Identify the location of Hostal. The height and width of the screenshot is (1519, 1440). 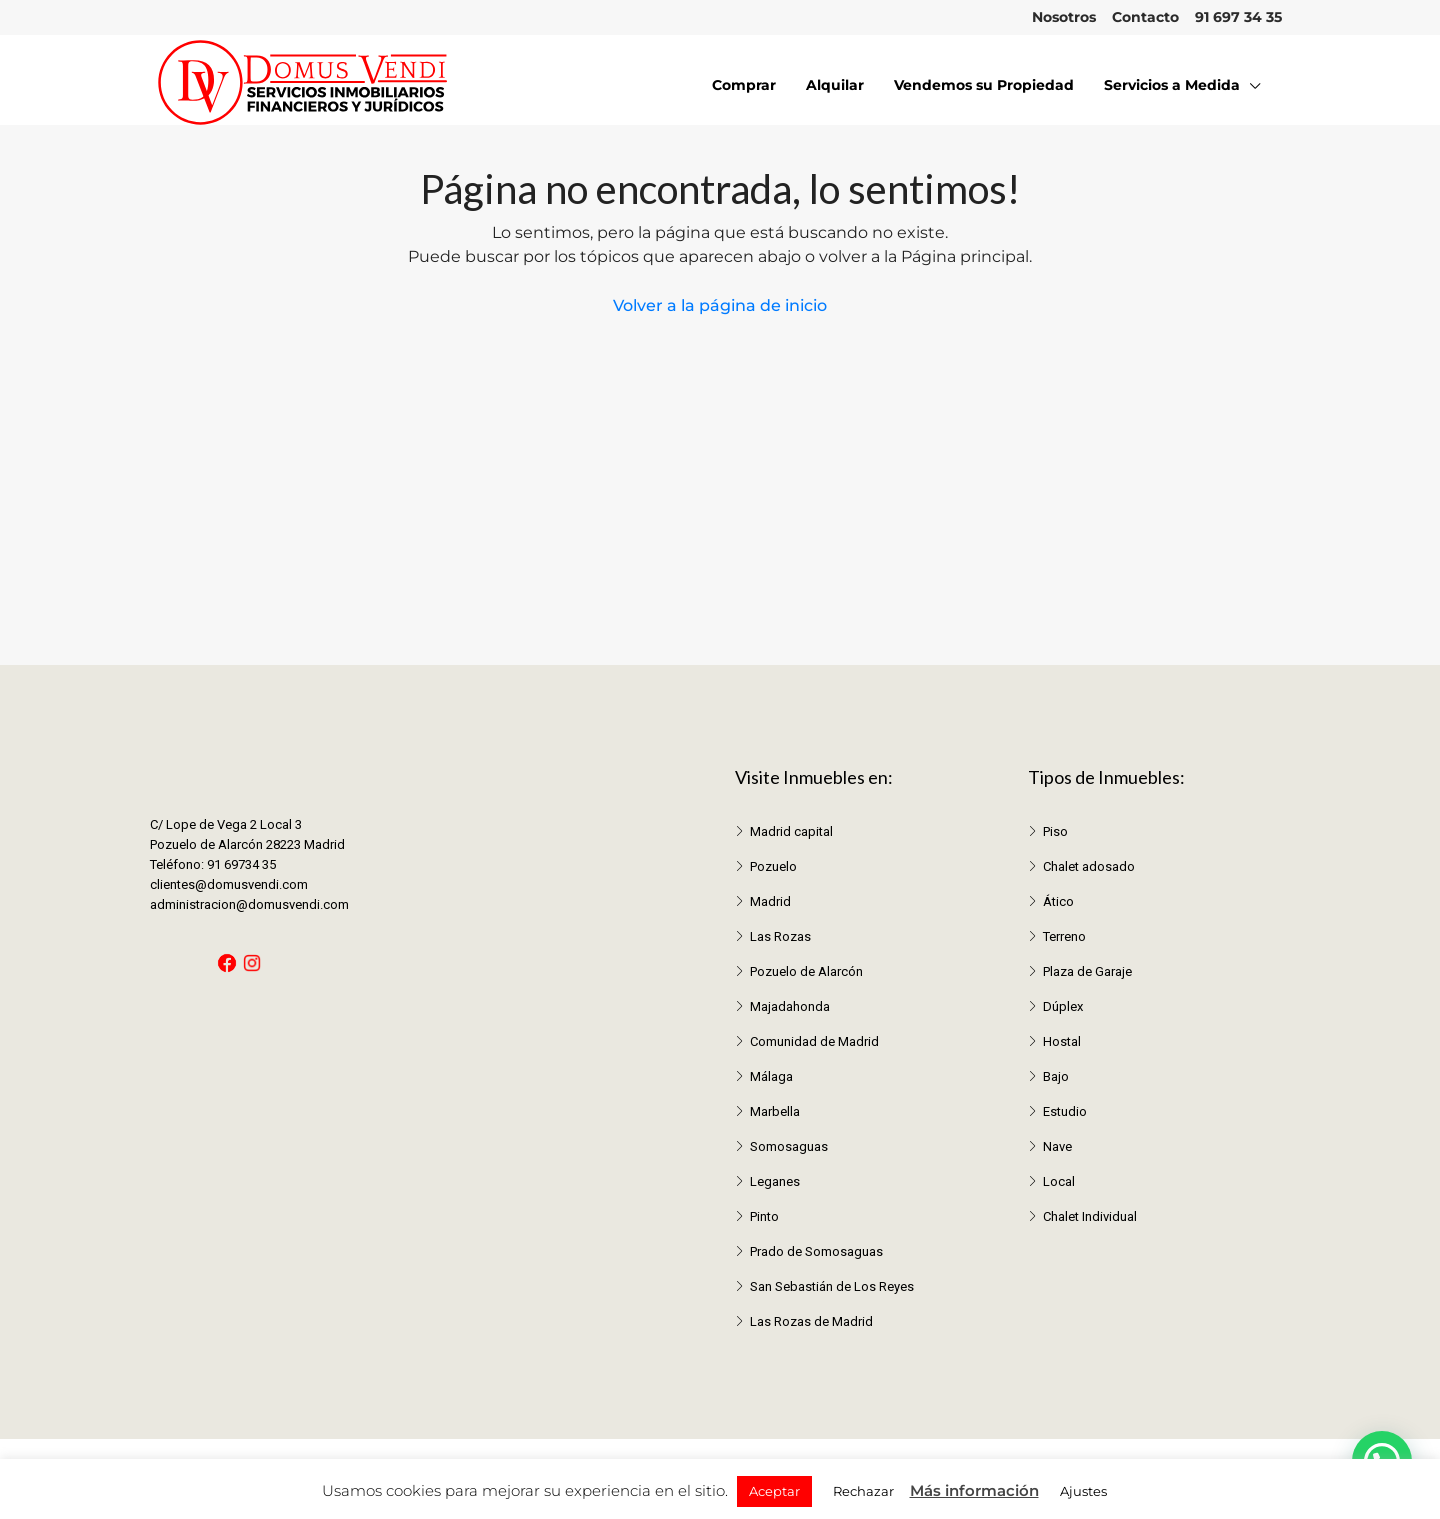
(1062, 1041).